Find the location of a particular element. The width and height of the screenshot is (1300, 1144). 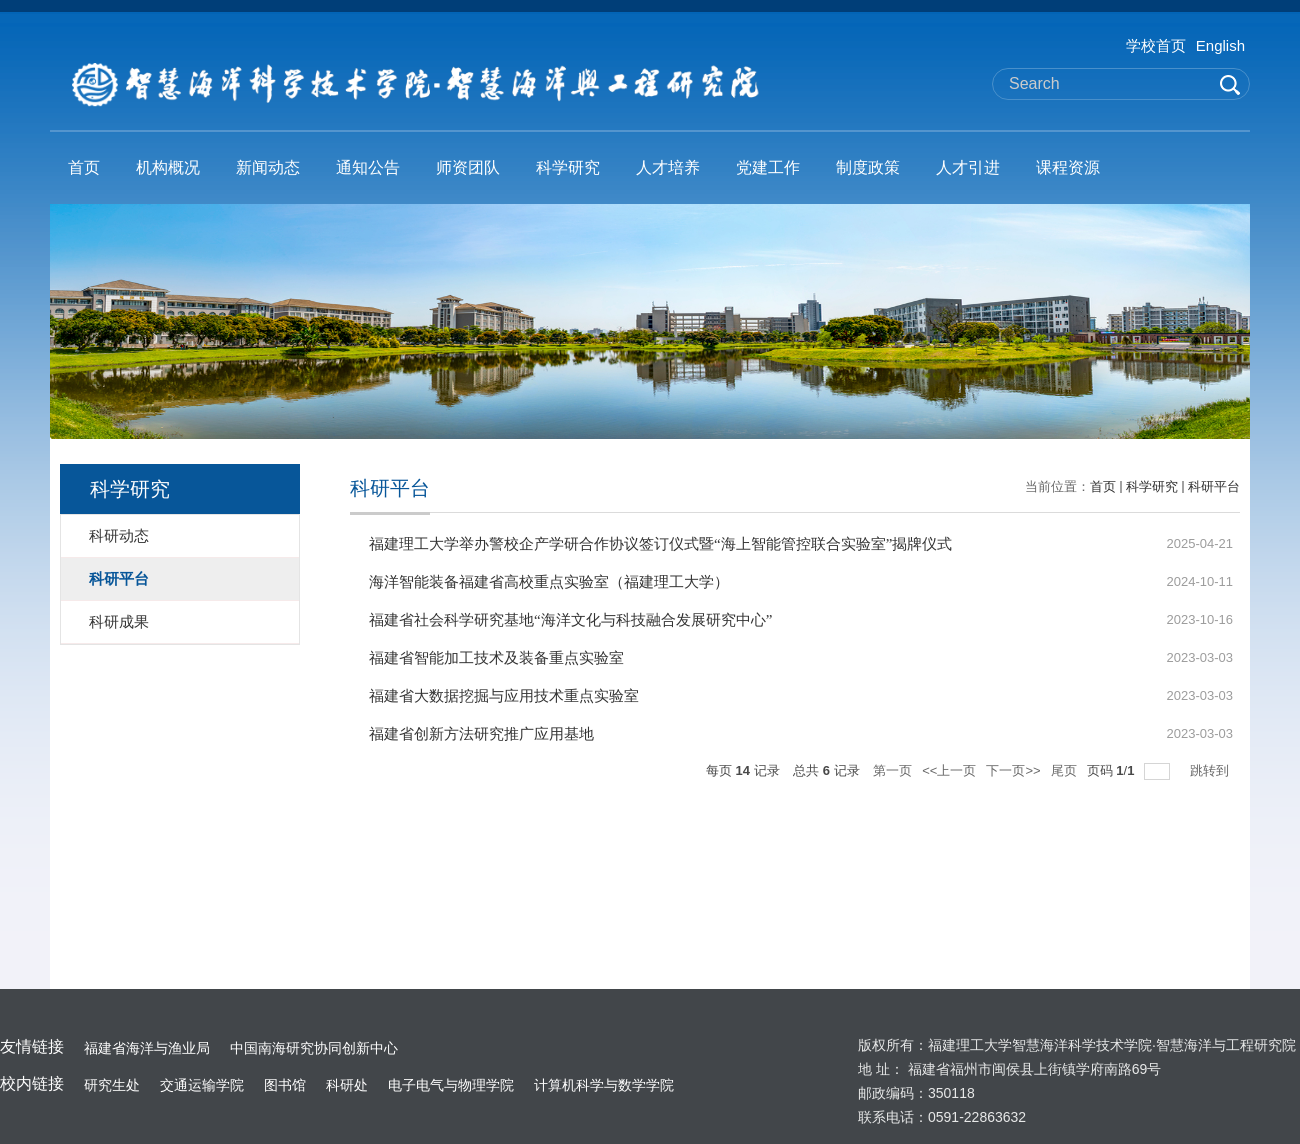

制度政策 is located at coordinates (868, 167).